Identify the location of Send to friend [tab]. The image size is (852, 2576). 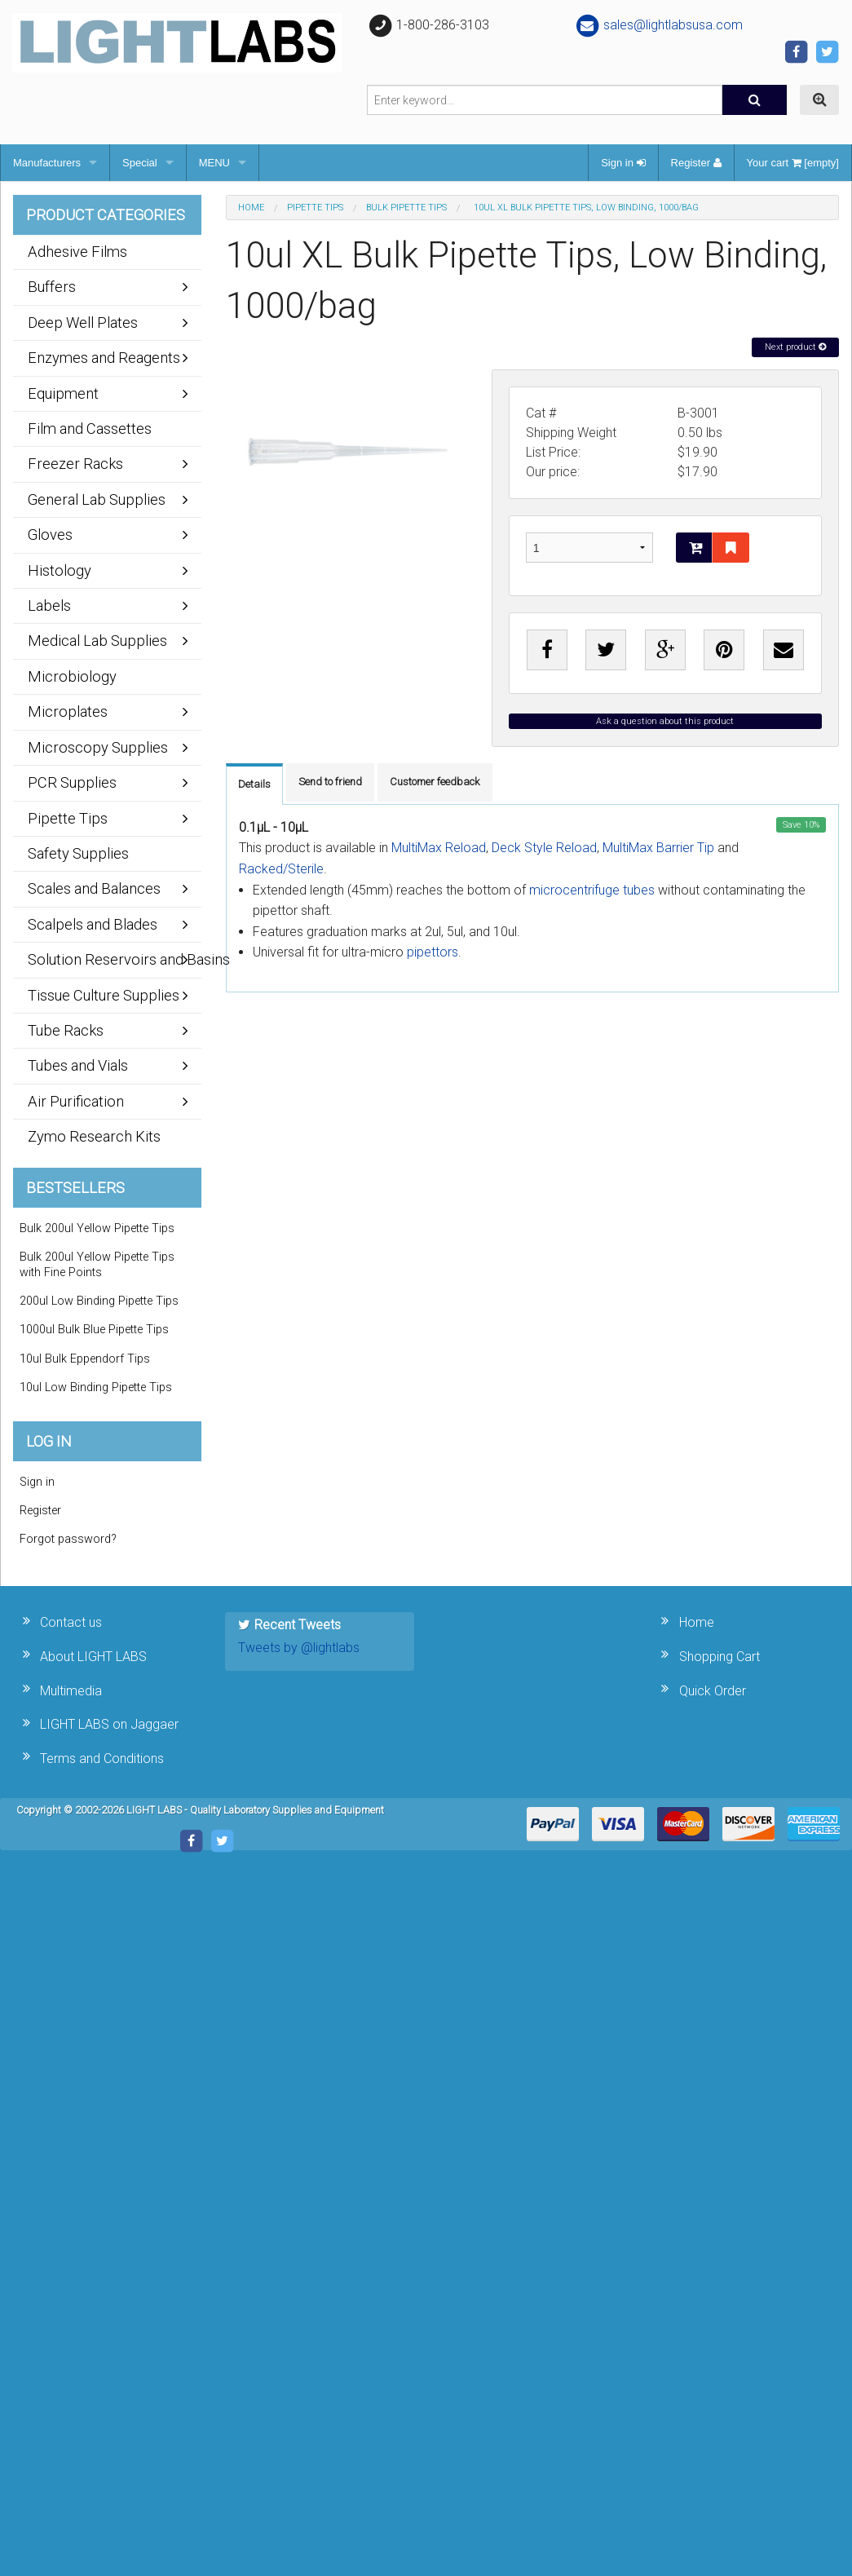
(330, 781).